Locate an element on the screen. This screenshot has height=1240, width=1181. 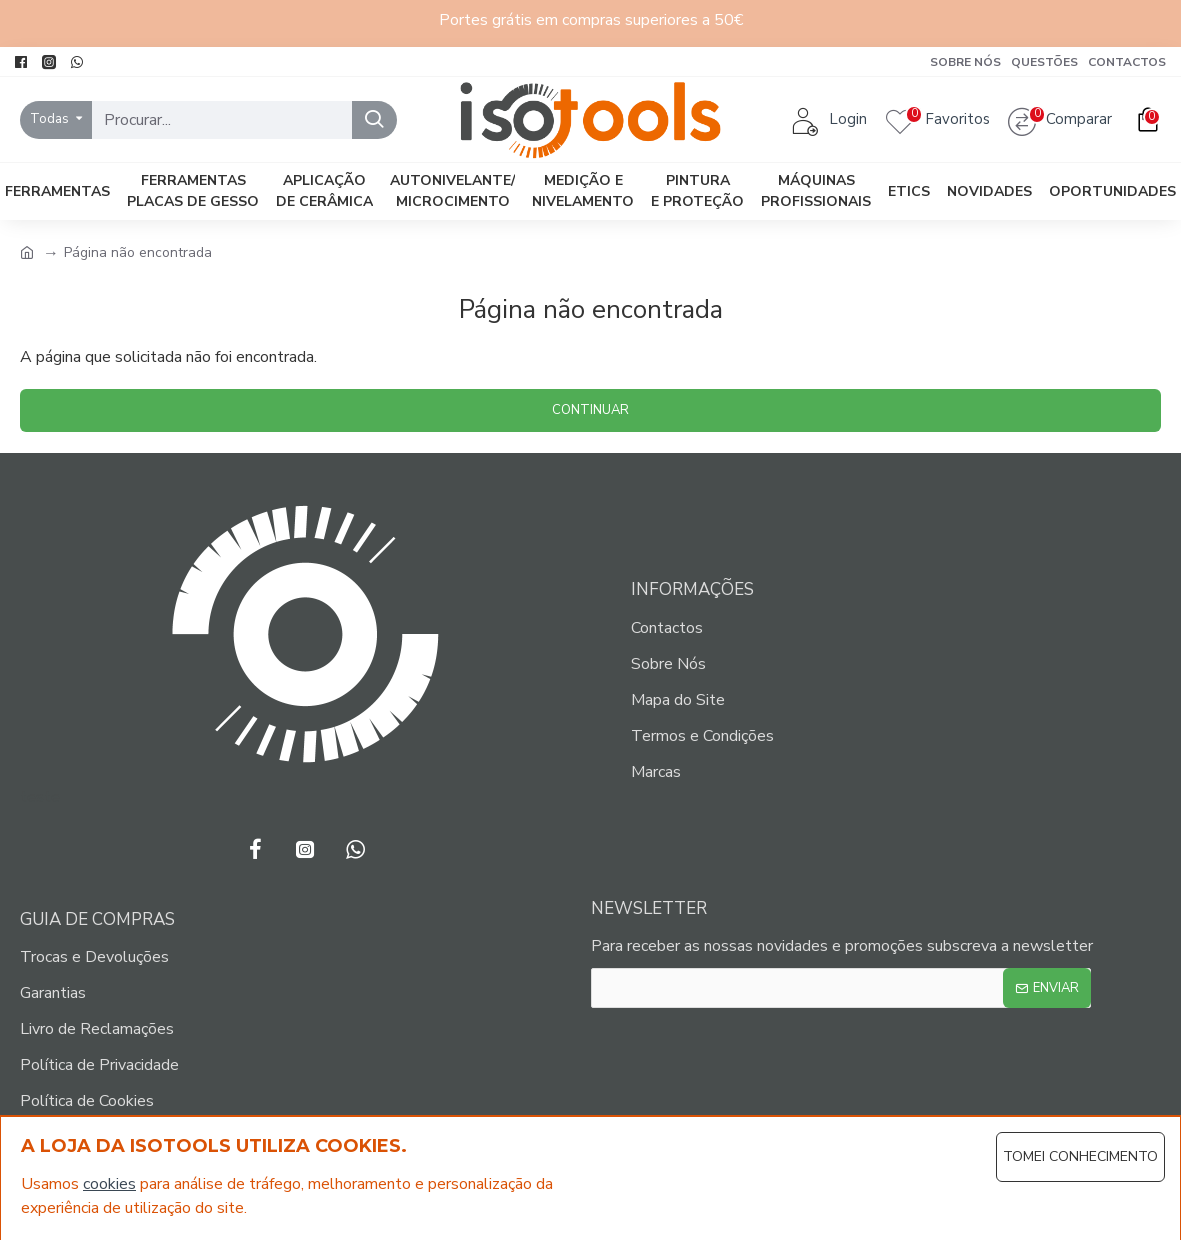
Tomei Conhecimento is located at coordinates (1080, 1156).